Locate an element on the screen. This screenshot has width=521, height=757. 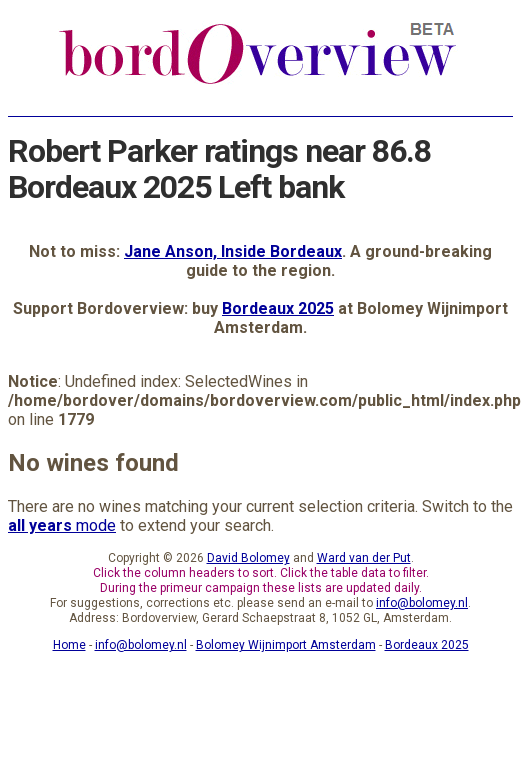
Bolomey Wijnimport Amsterdam is located at coordinates (286, 645).